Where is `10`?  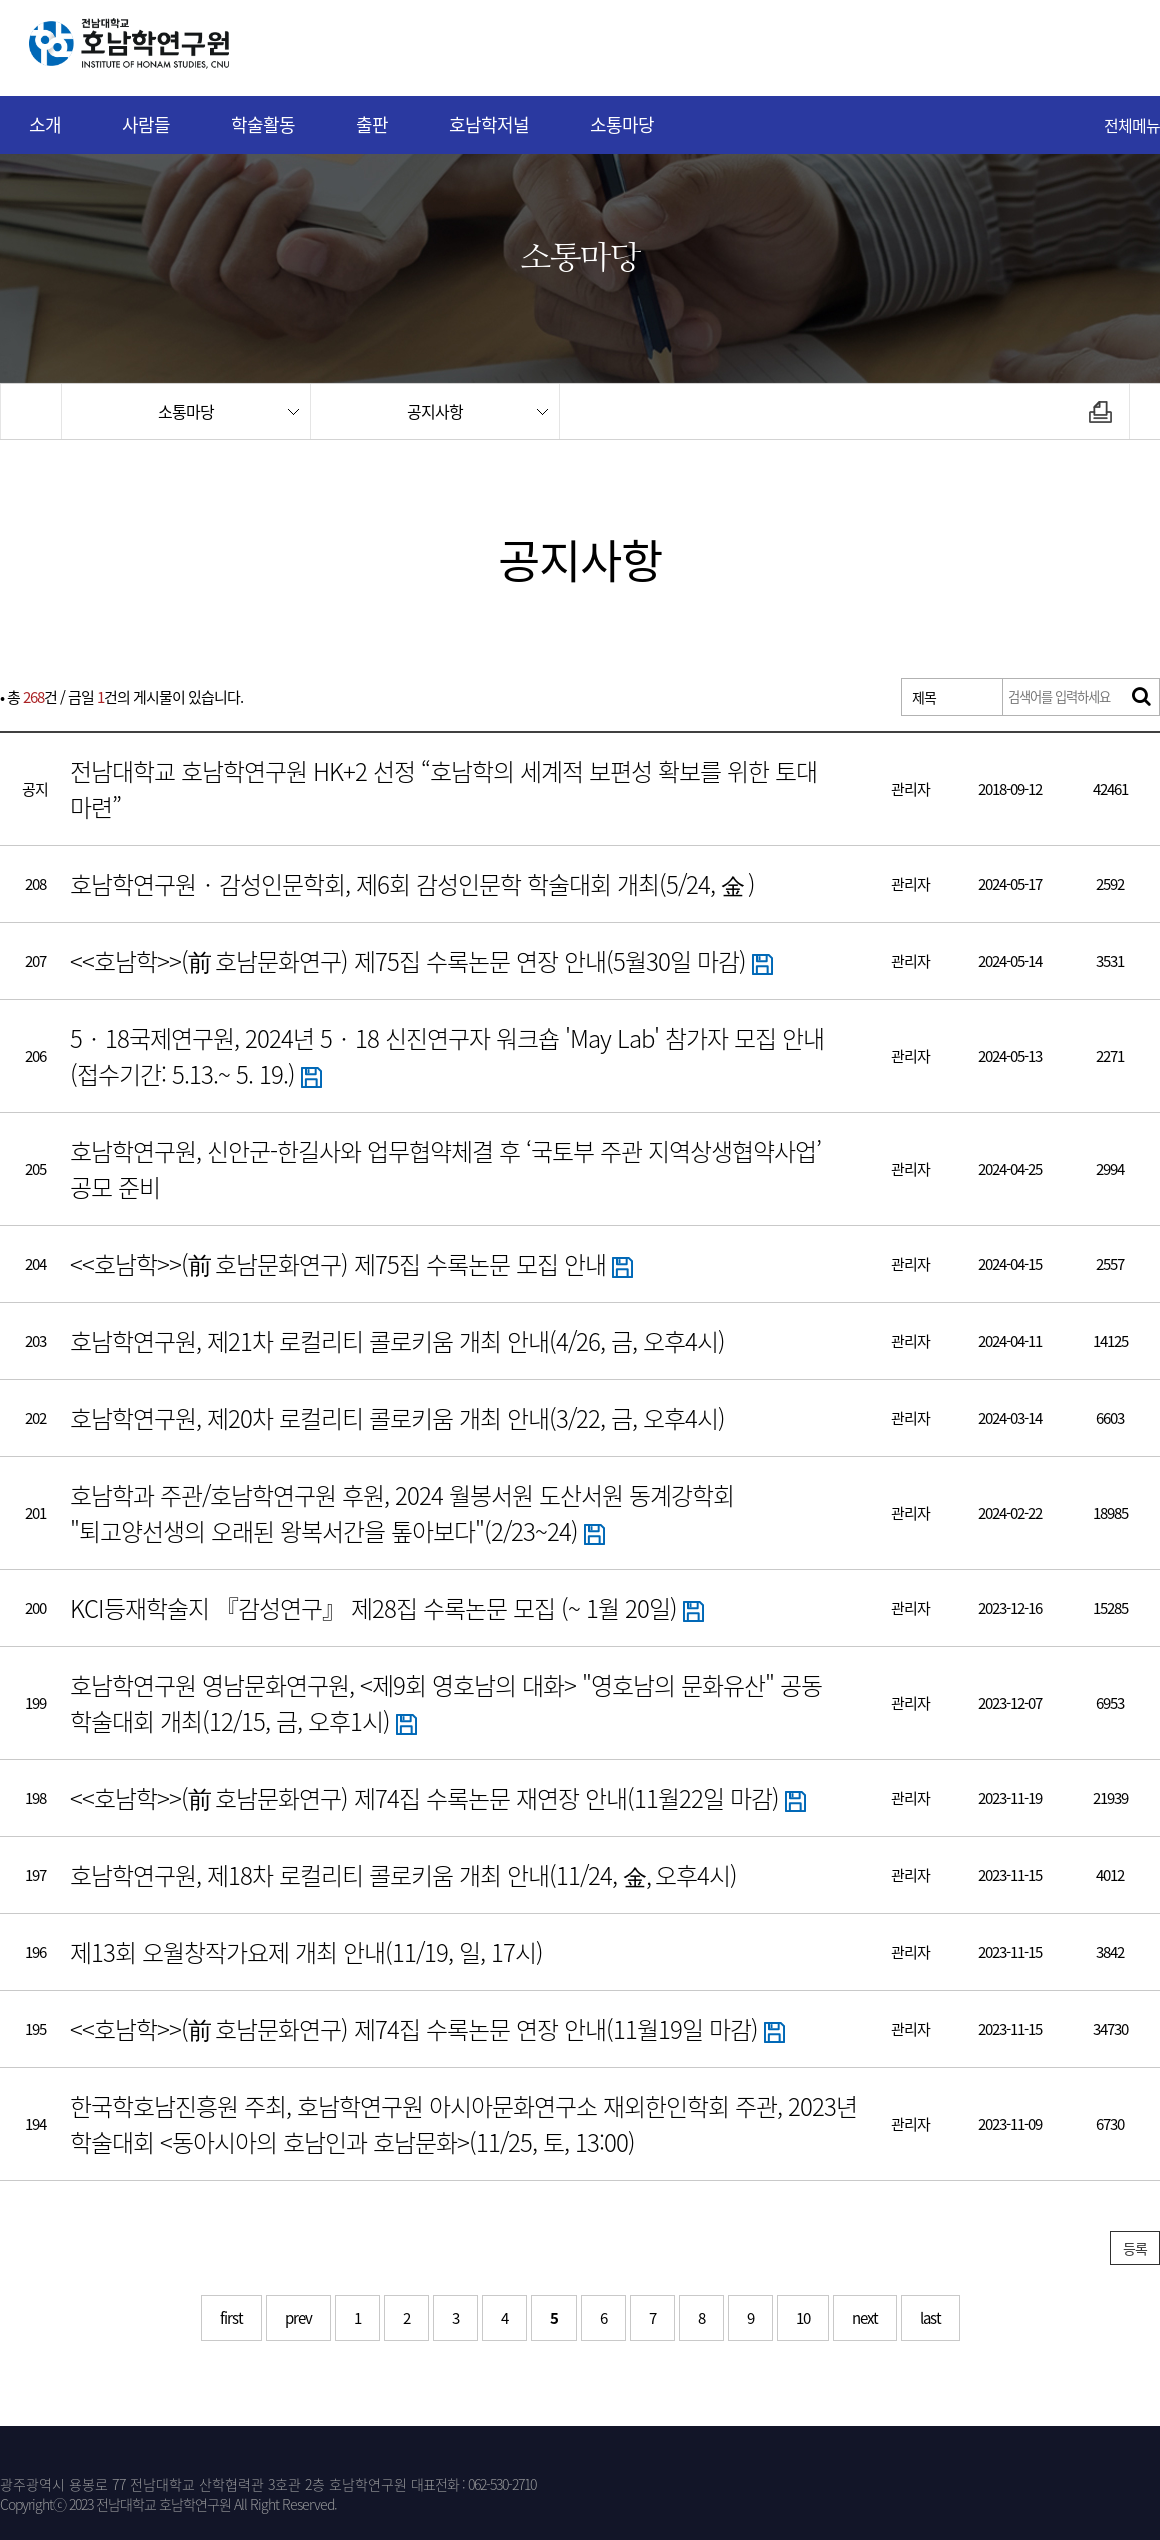
10 is located at coordinates (803, 2318).